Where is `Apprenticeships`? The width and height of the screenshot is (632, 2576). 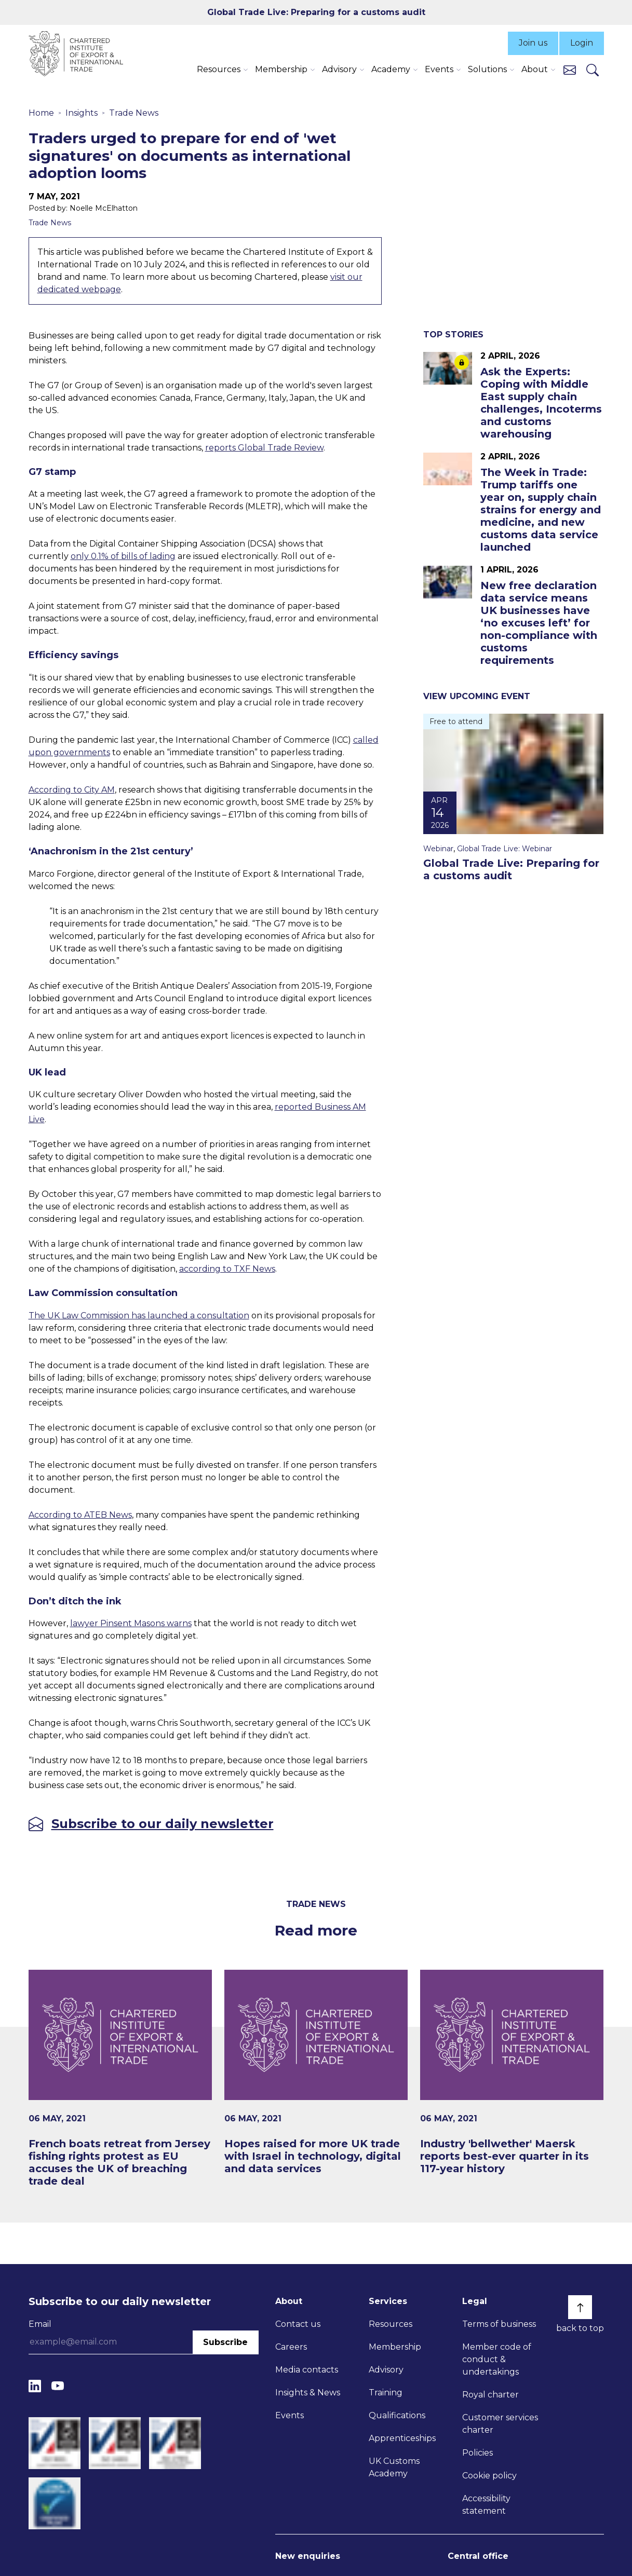 Apprenticeships is located at coordinates (402, 2438).